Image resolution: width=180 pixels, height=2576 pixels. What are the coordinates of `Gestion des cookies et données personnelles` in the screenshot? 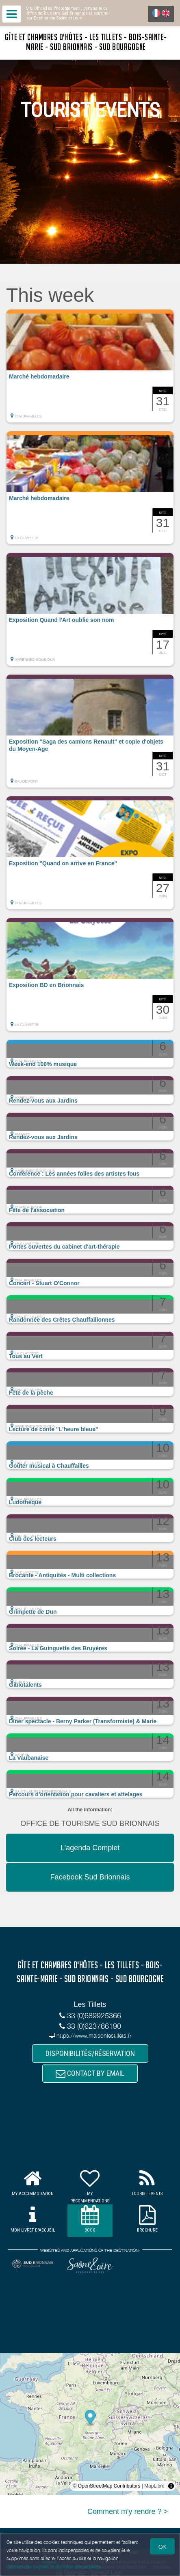 It's located at (54, 2566).